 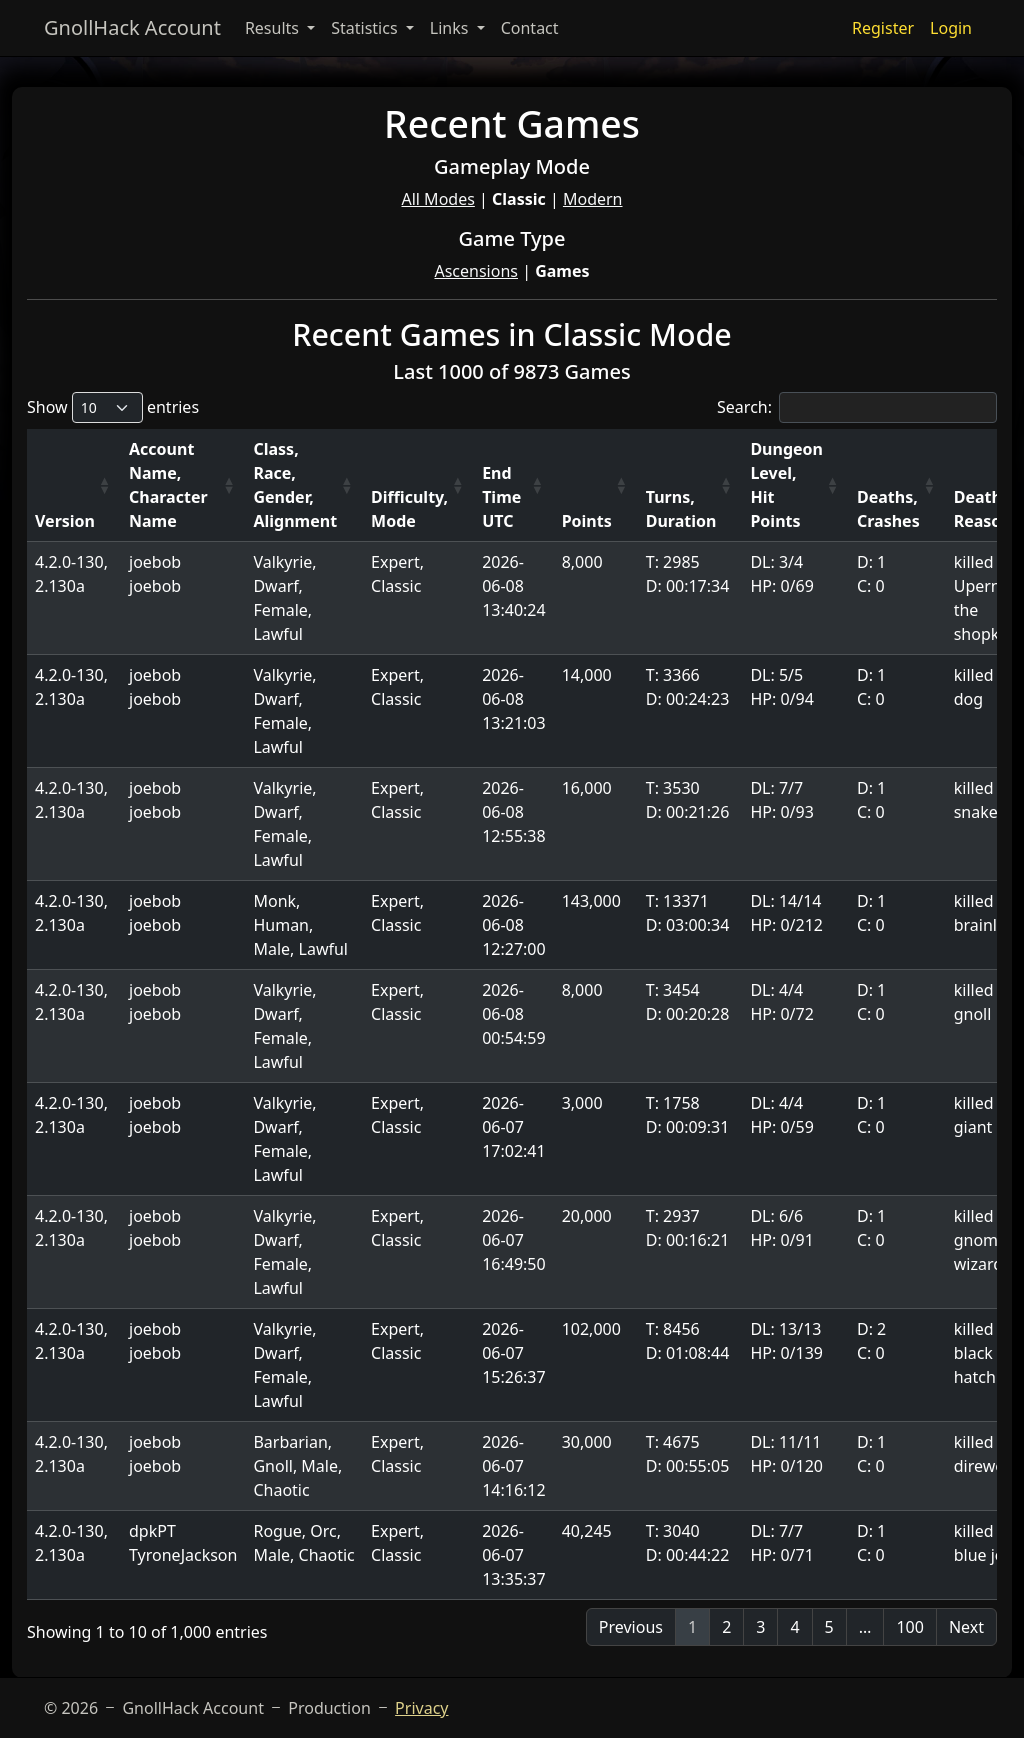 What do you see at coordinates (593, 199) in the screenshot?
I see `Modern` at bounding box center [593, 199].